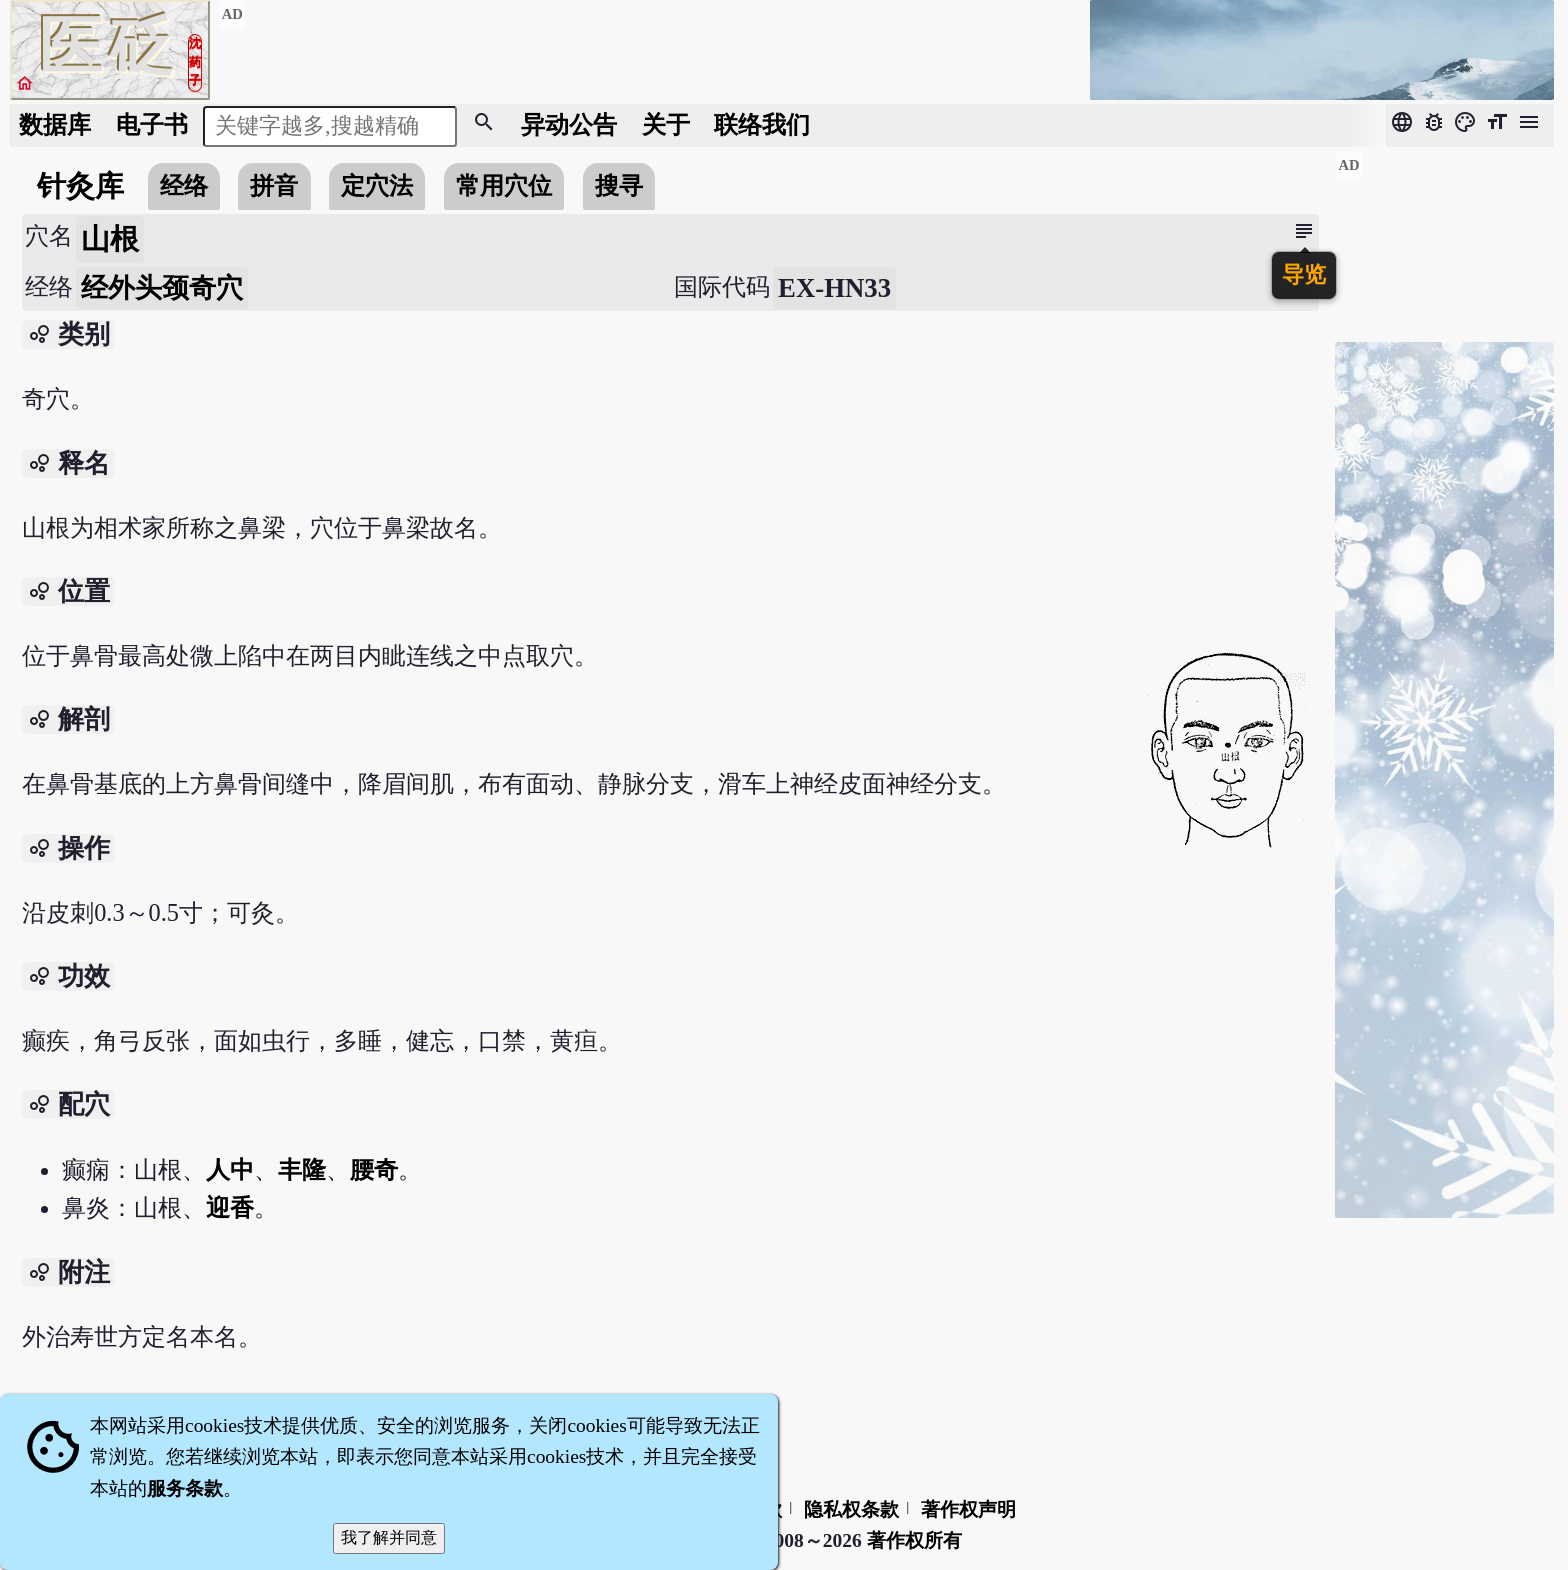  What do you see at coordinates (162, 288) in the screenshot?
I see `经外头颈奇穴` at bounding box center [162, 288].